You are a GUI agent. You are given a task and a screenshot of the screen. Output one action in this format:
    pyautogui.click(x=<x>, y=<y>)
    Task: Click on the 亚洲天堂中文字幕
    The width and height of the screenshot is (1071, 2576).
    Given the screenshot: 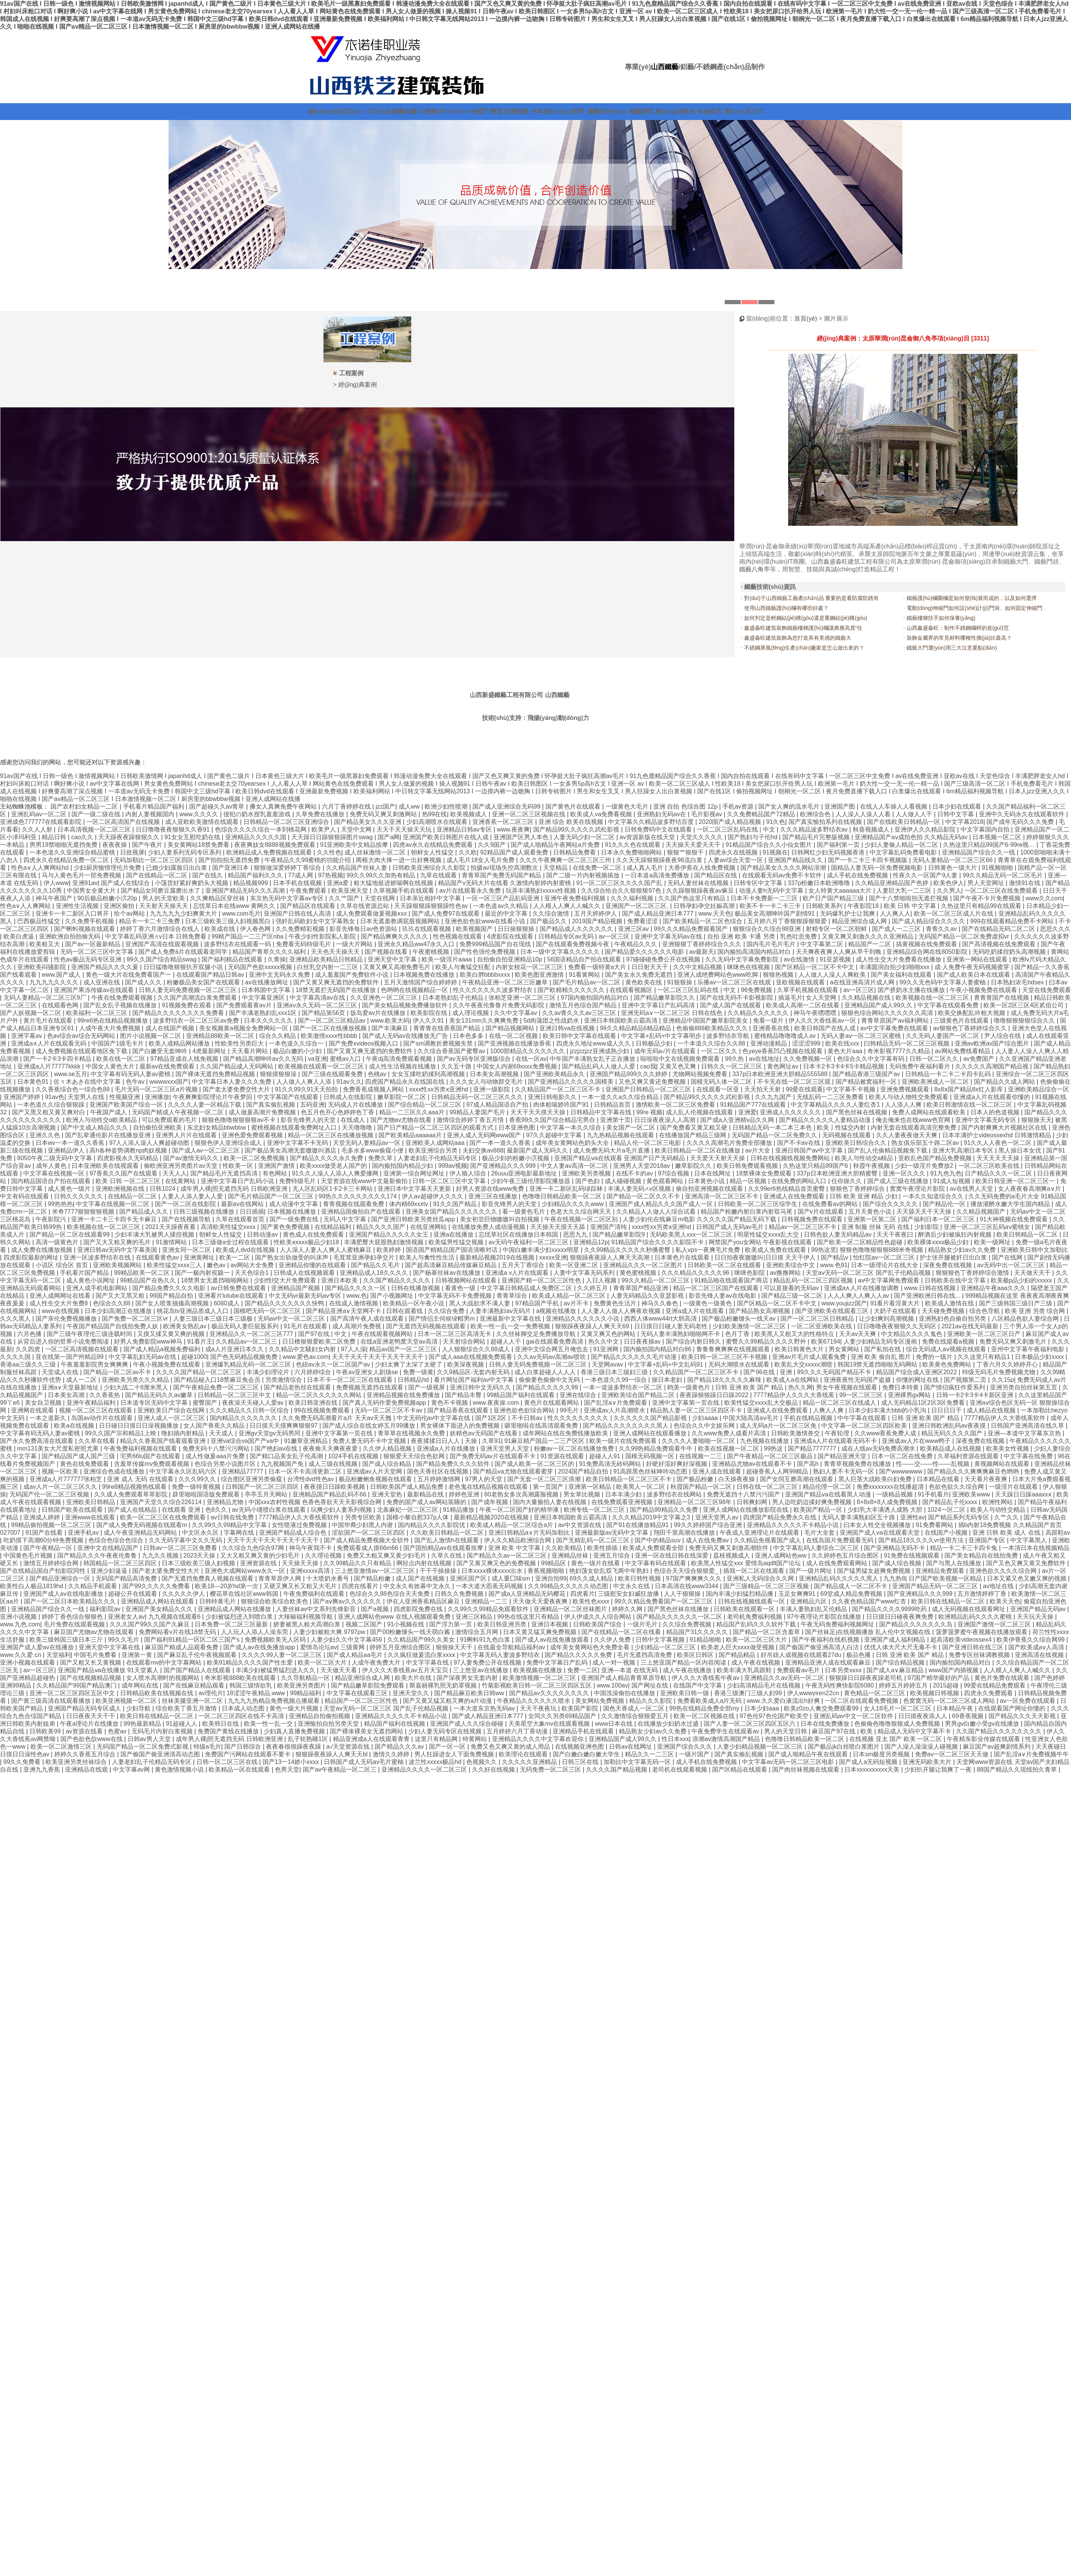 What is the action you would take?
    pyautogui.click(x=393, y=959)
    